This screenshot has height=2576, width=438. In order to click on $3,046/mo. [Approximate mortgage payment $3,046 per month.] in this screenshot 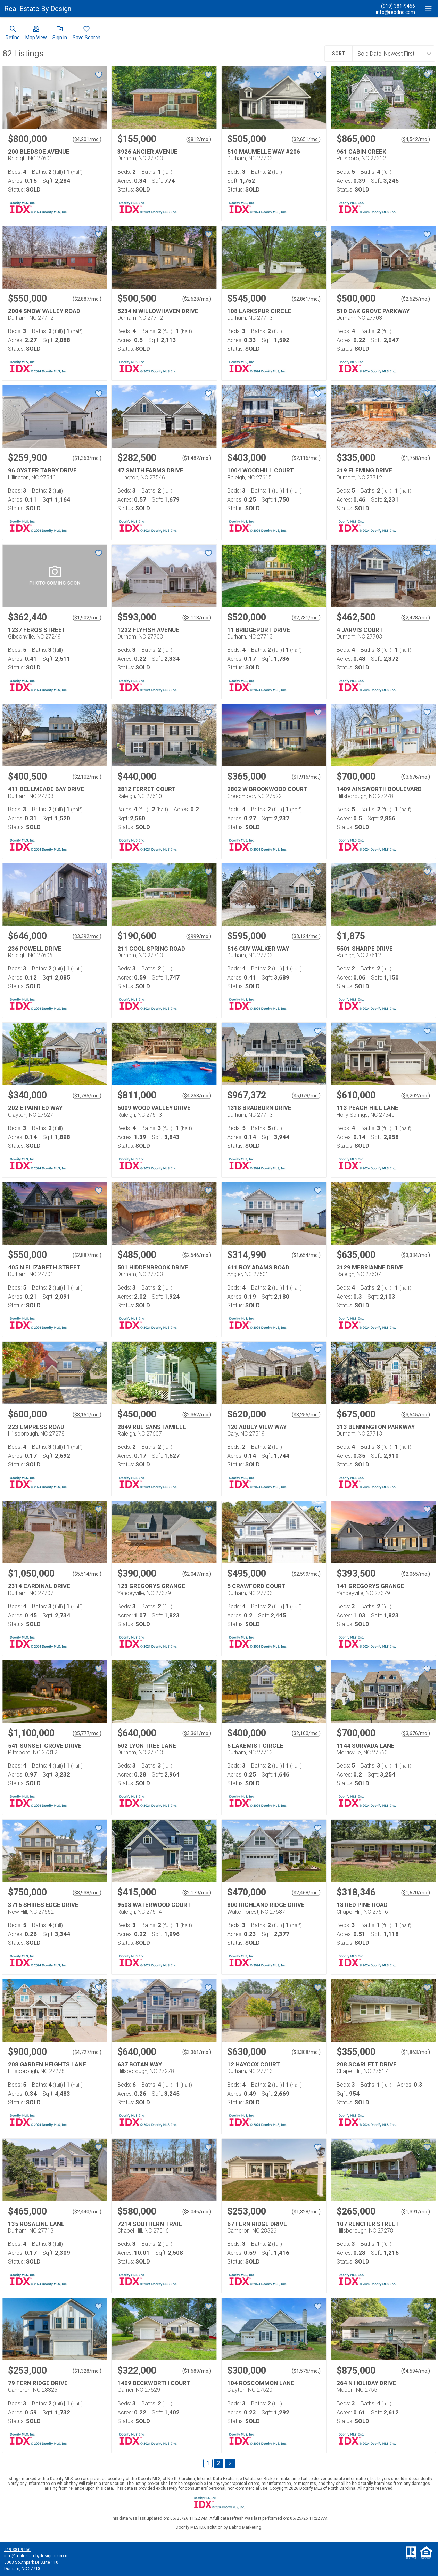, I will do `click(196, 2212)`.